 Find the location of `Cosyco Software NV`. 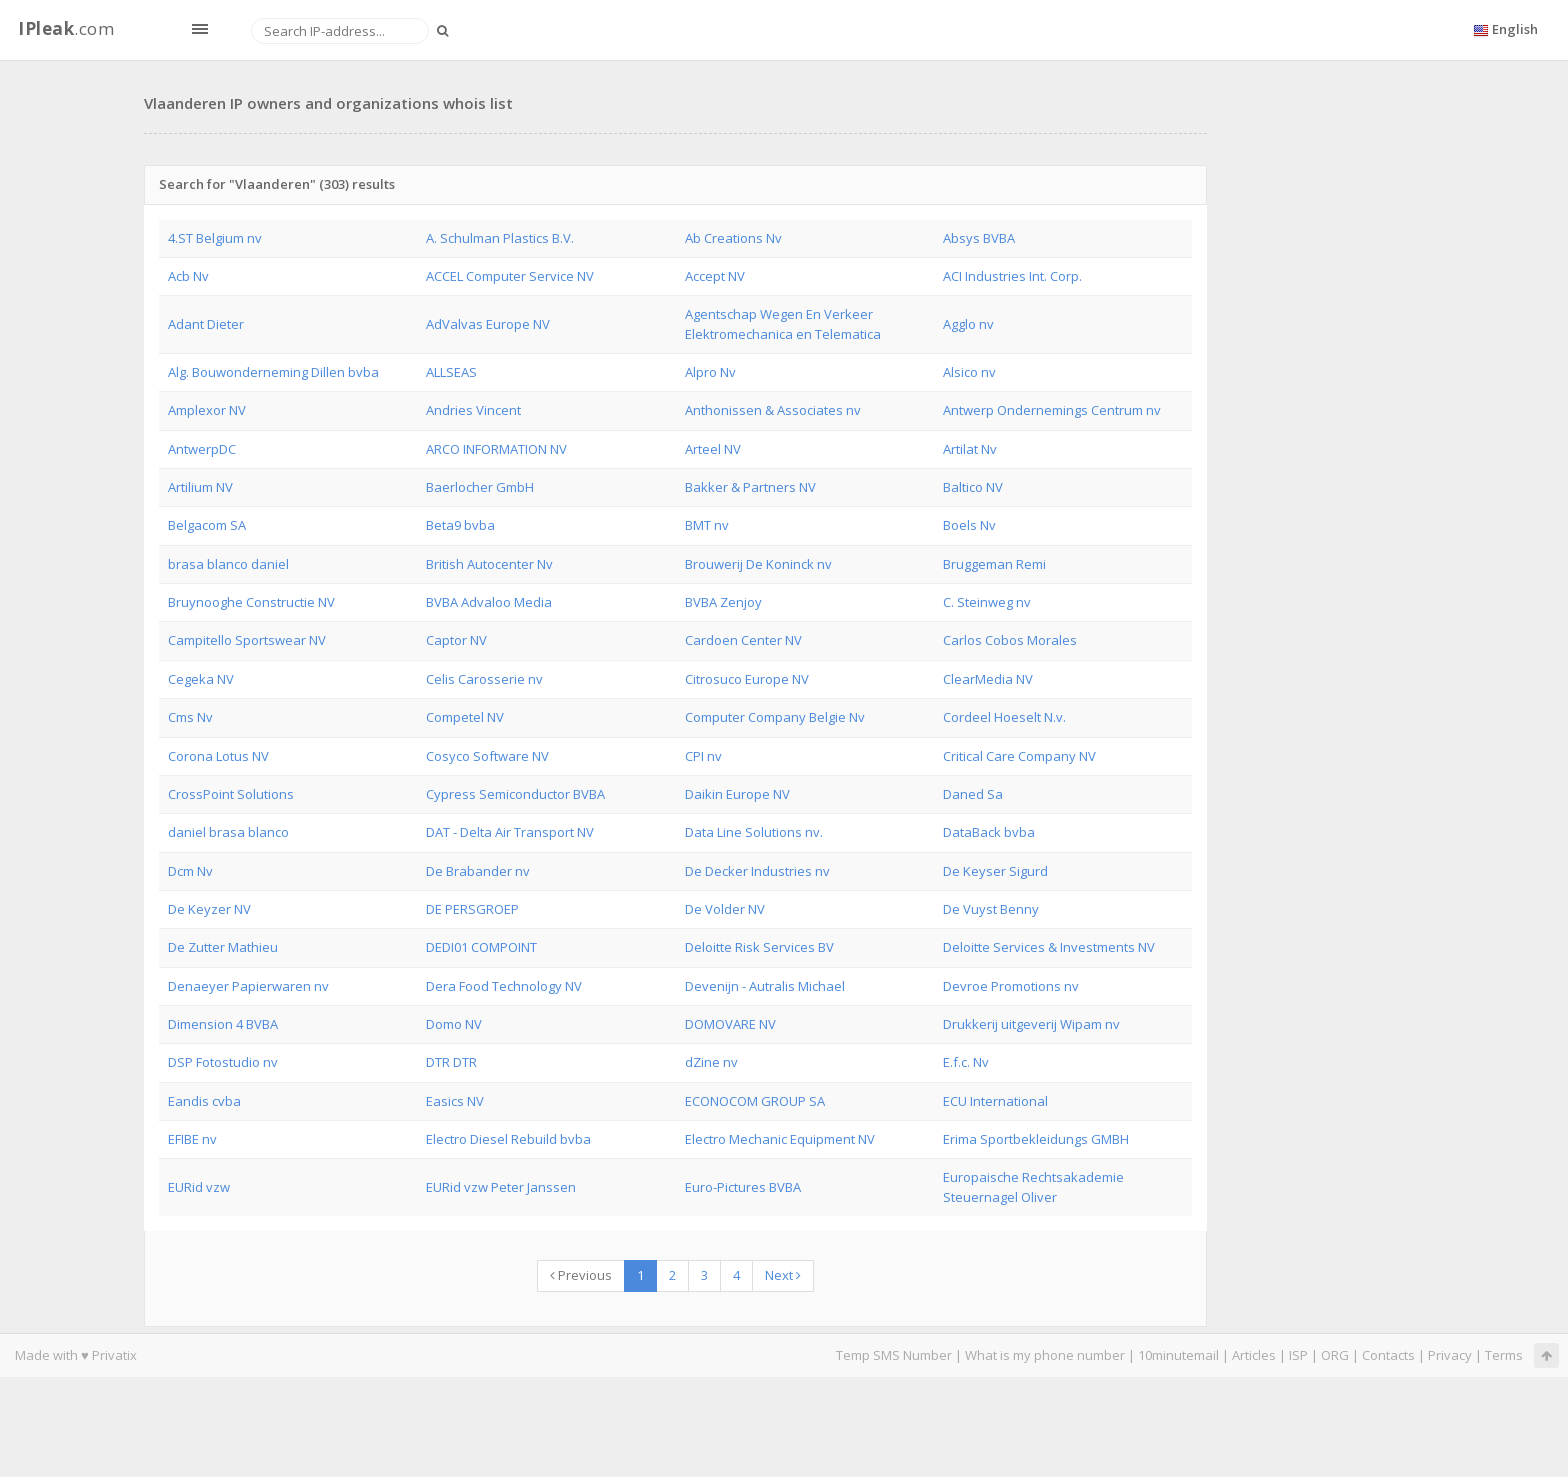

Cosyco Software NV is located at coordinates (487, 756).